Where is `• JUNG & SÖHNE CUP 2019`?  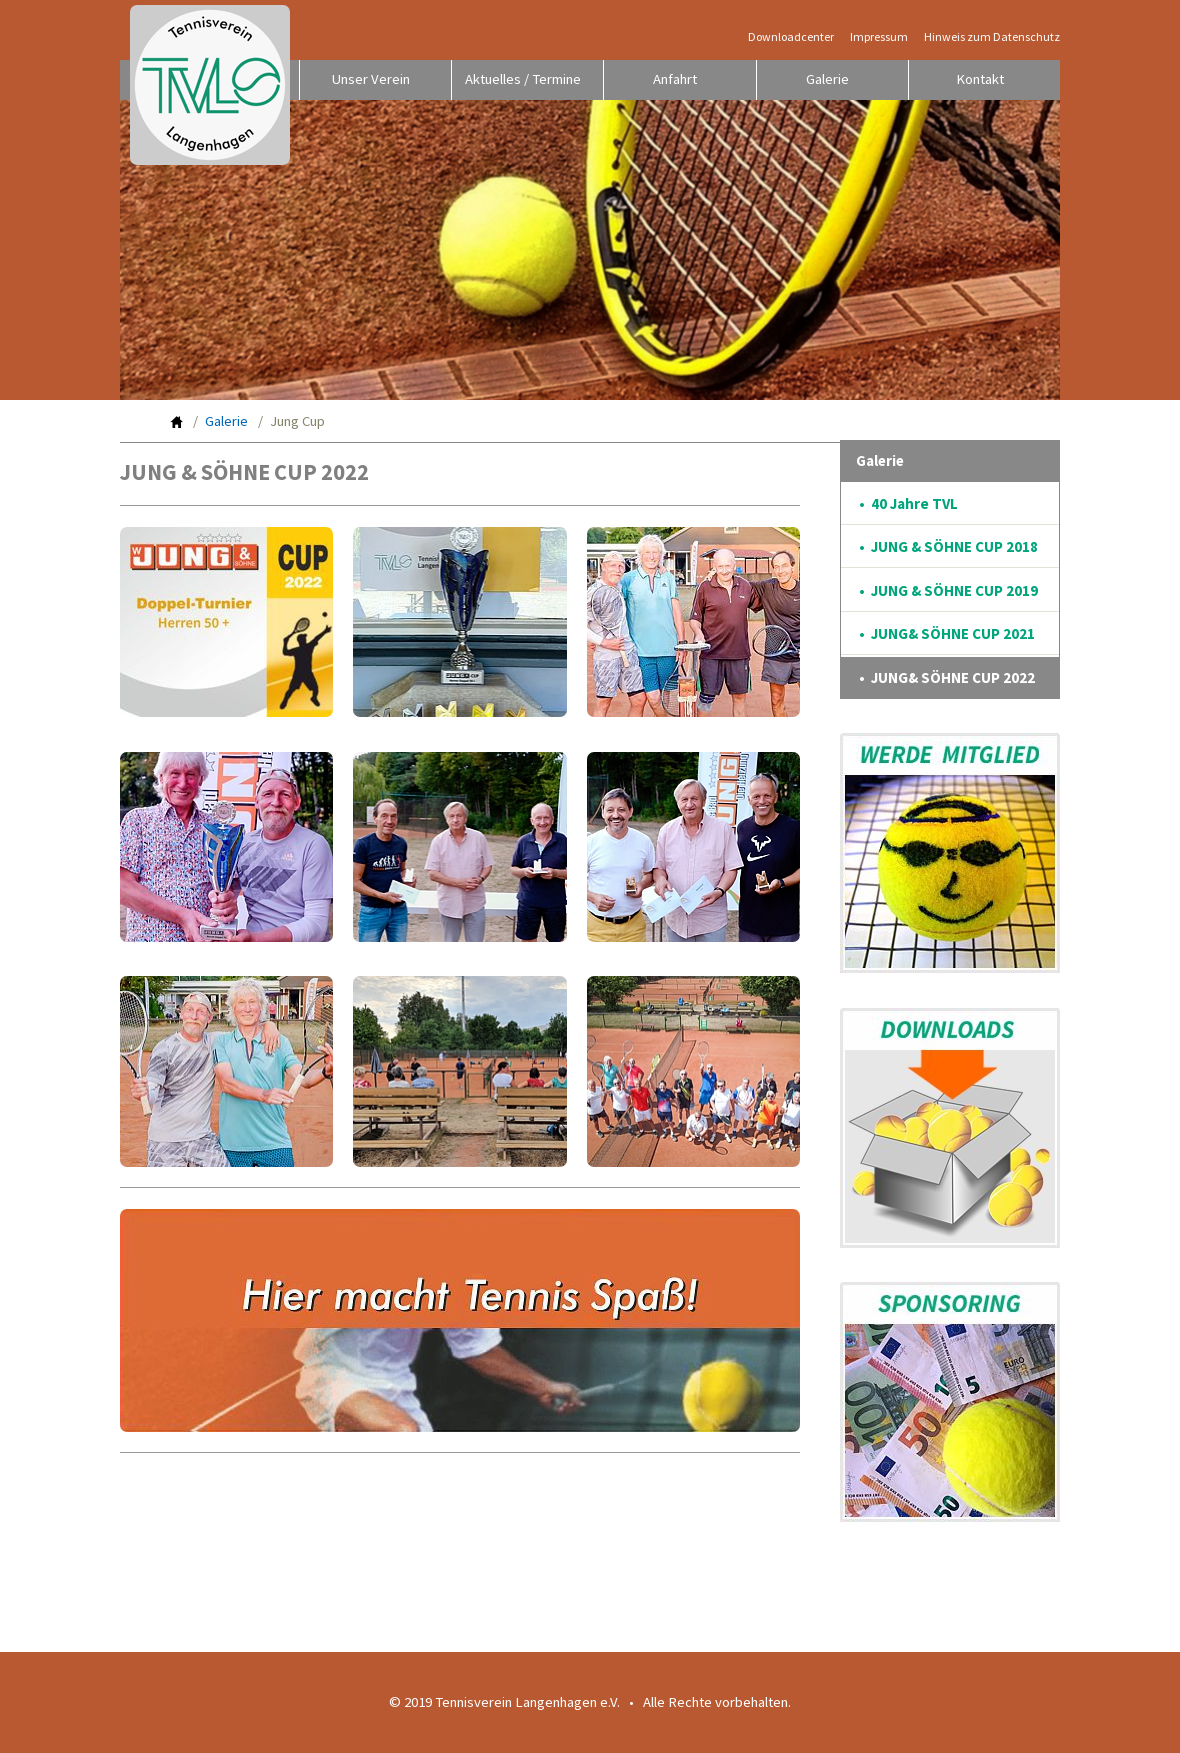
• JUNG & SÖHNE CUP 2019 is located at coordinates (948, 590).